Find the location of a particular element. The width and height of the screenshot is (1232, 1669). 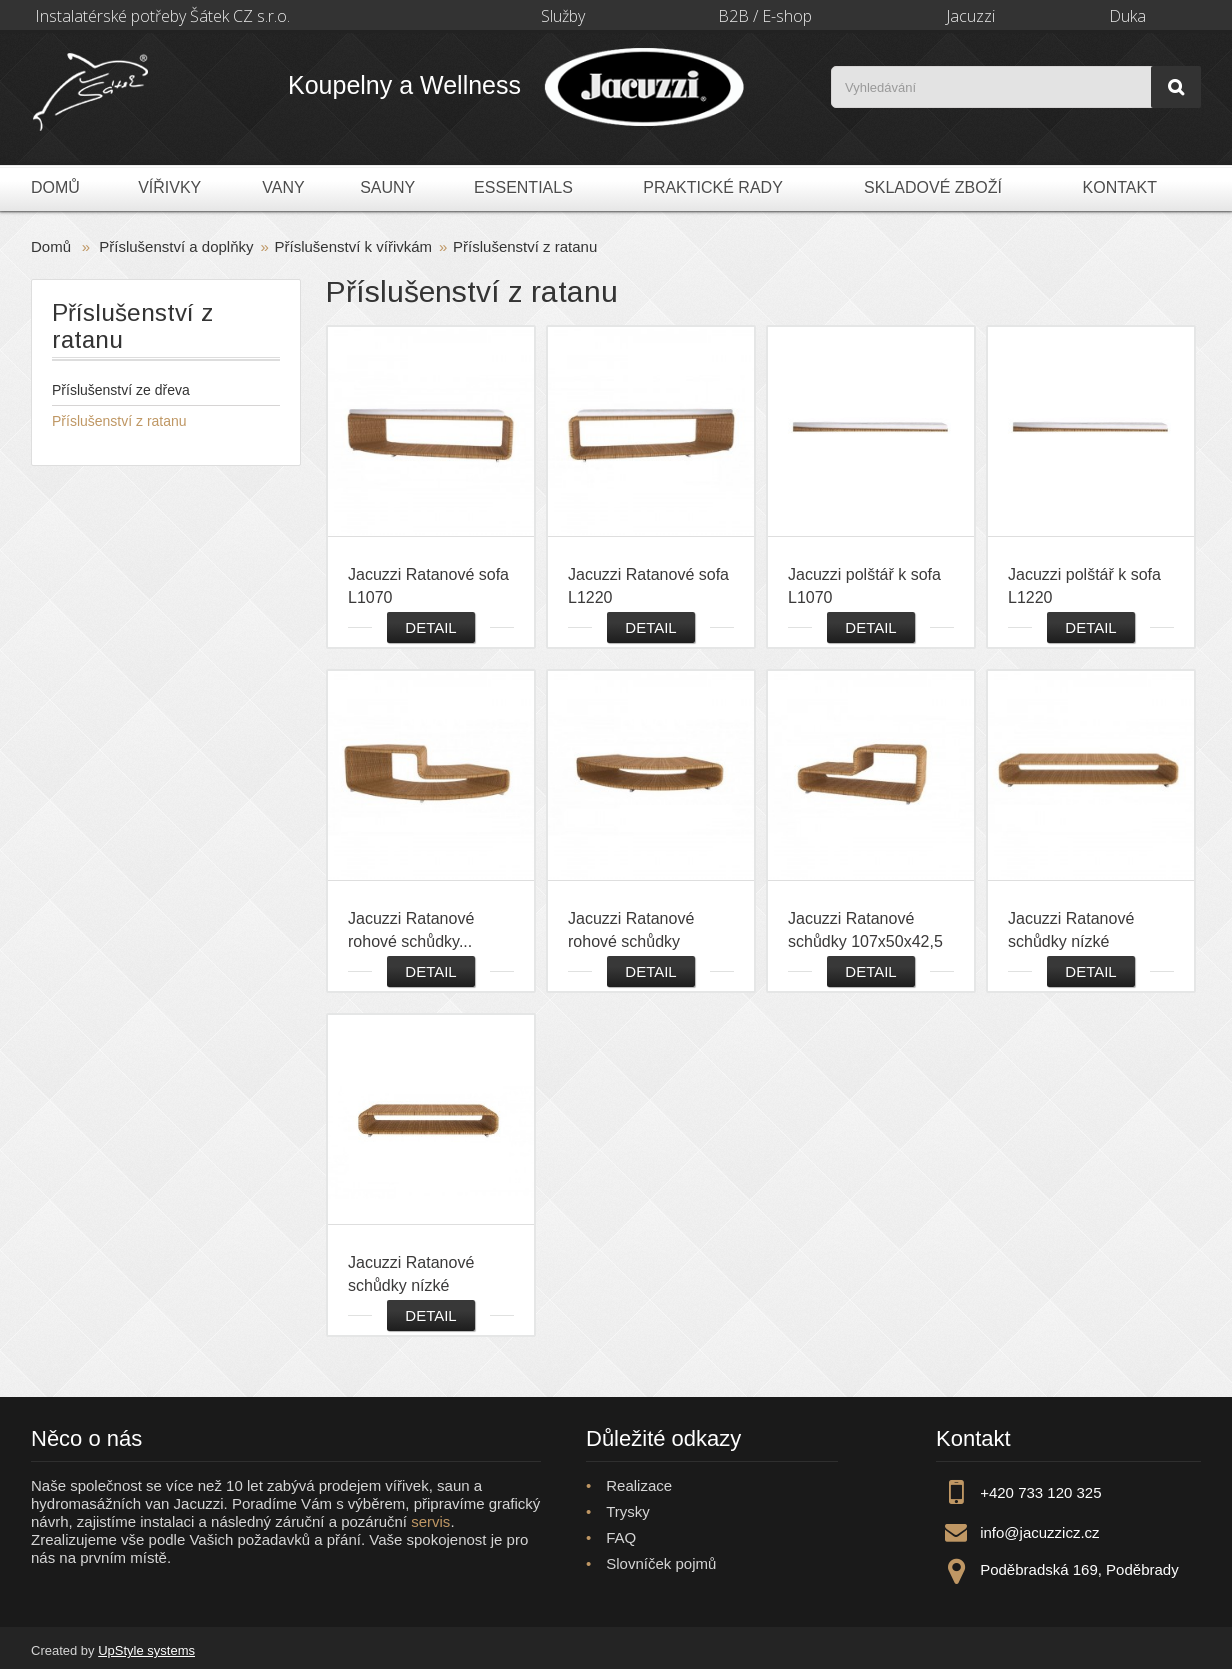

Příslušenství z ratanu is located at coordinates (119, 421).